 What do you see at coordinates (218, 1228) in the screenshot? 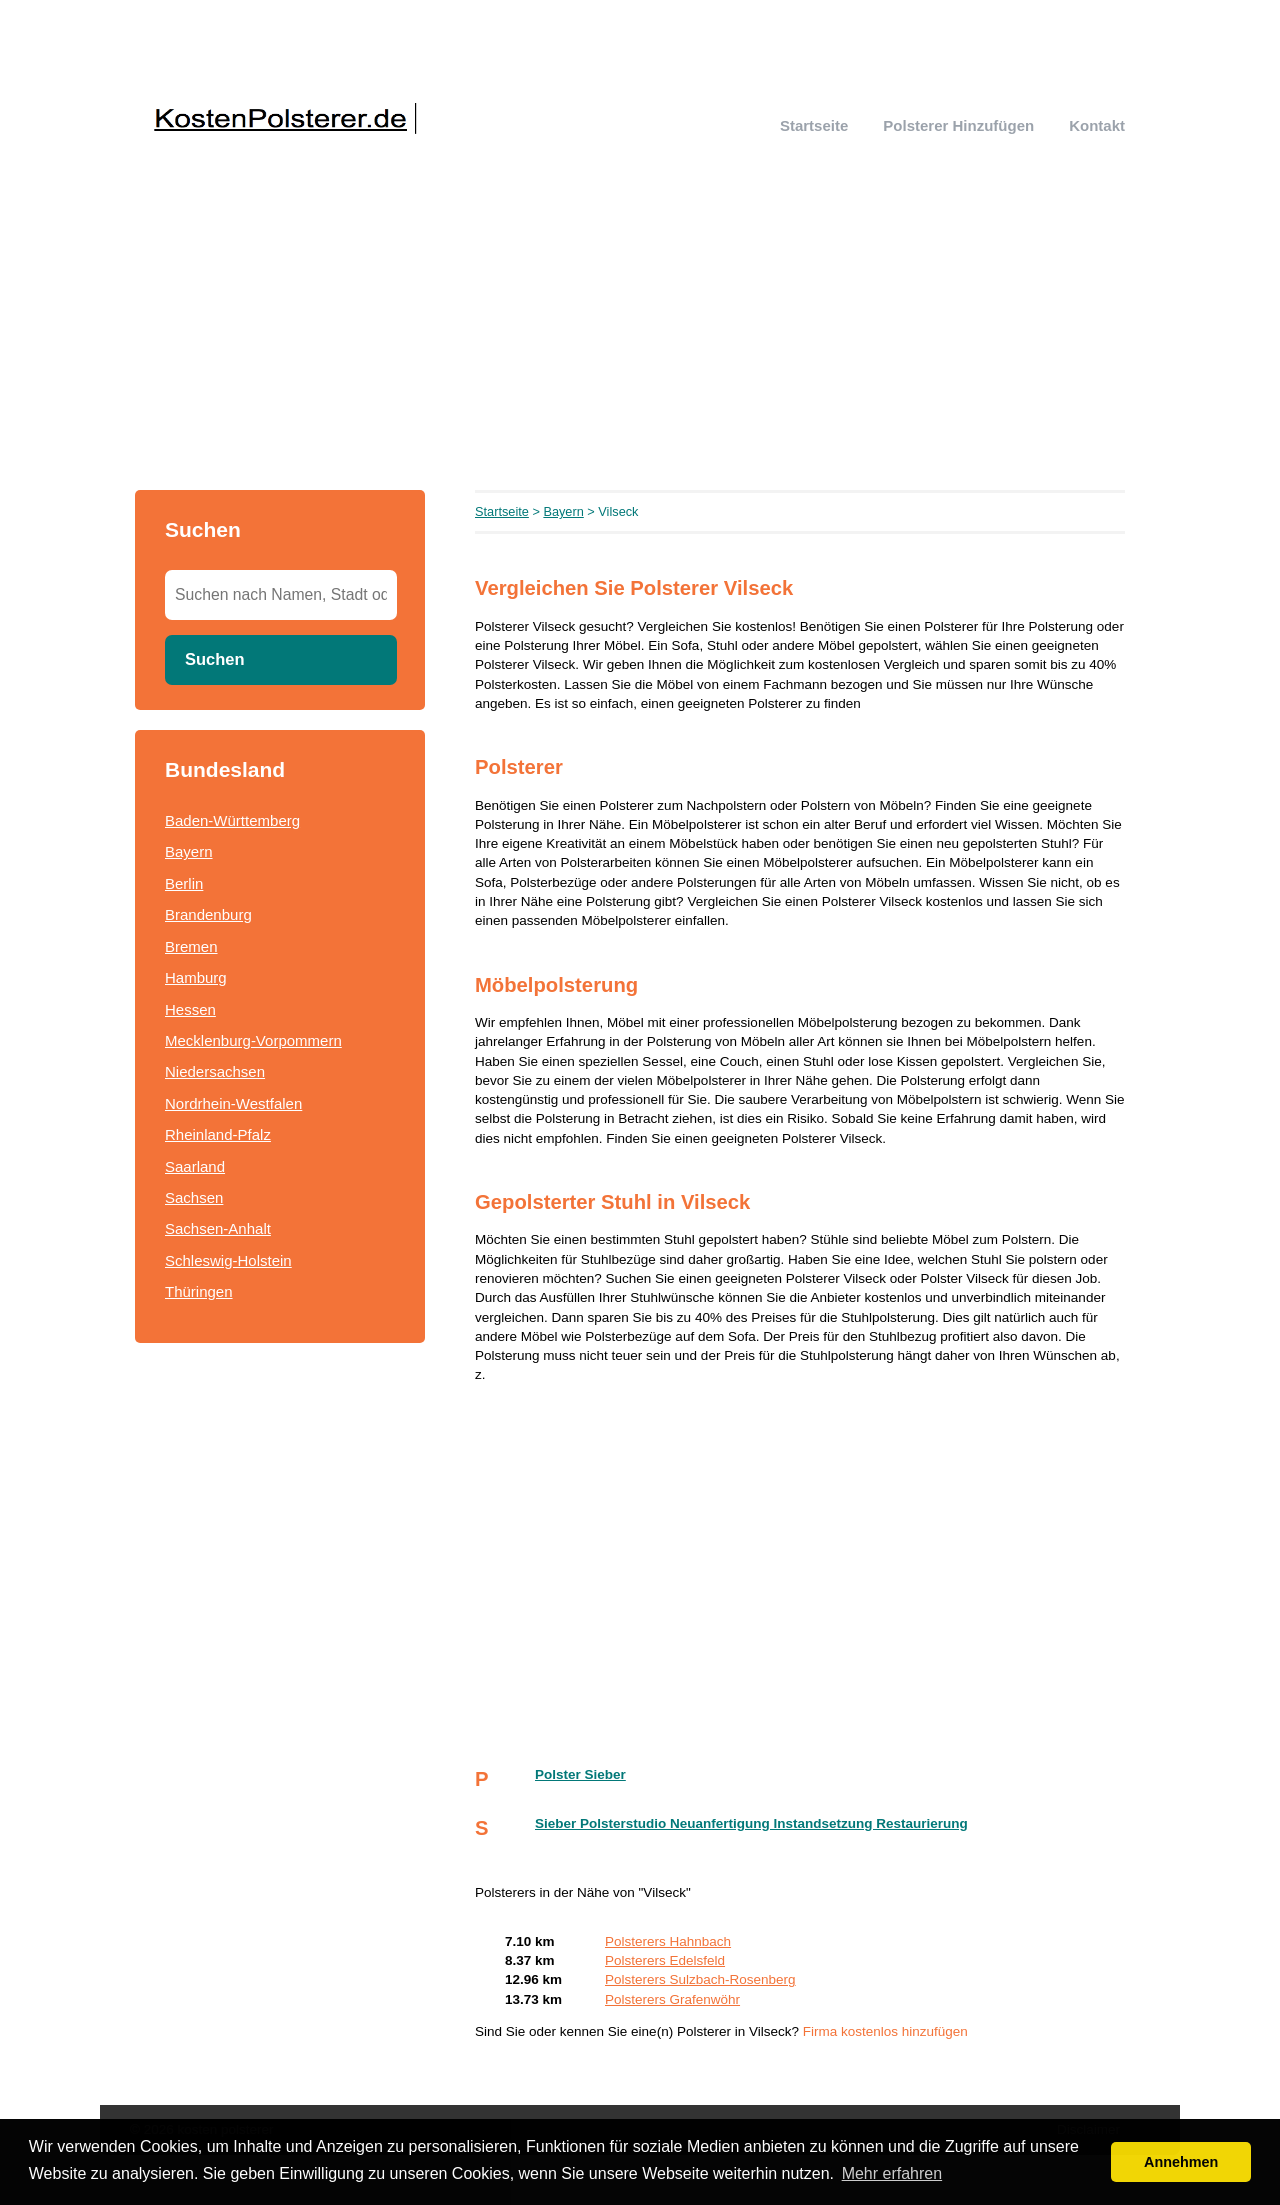
I see `Sachsen-Anhalt` at bounding box center [218, 1228].